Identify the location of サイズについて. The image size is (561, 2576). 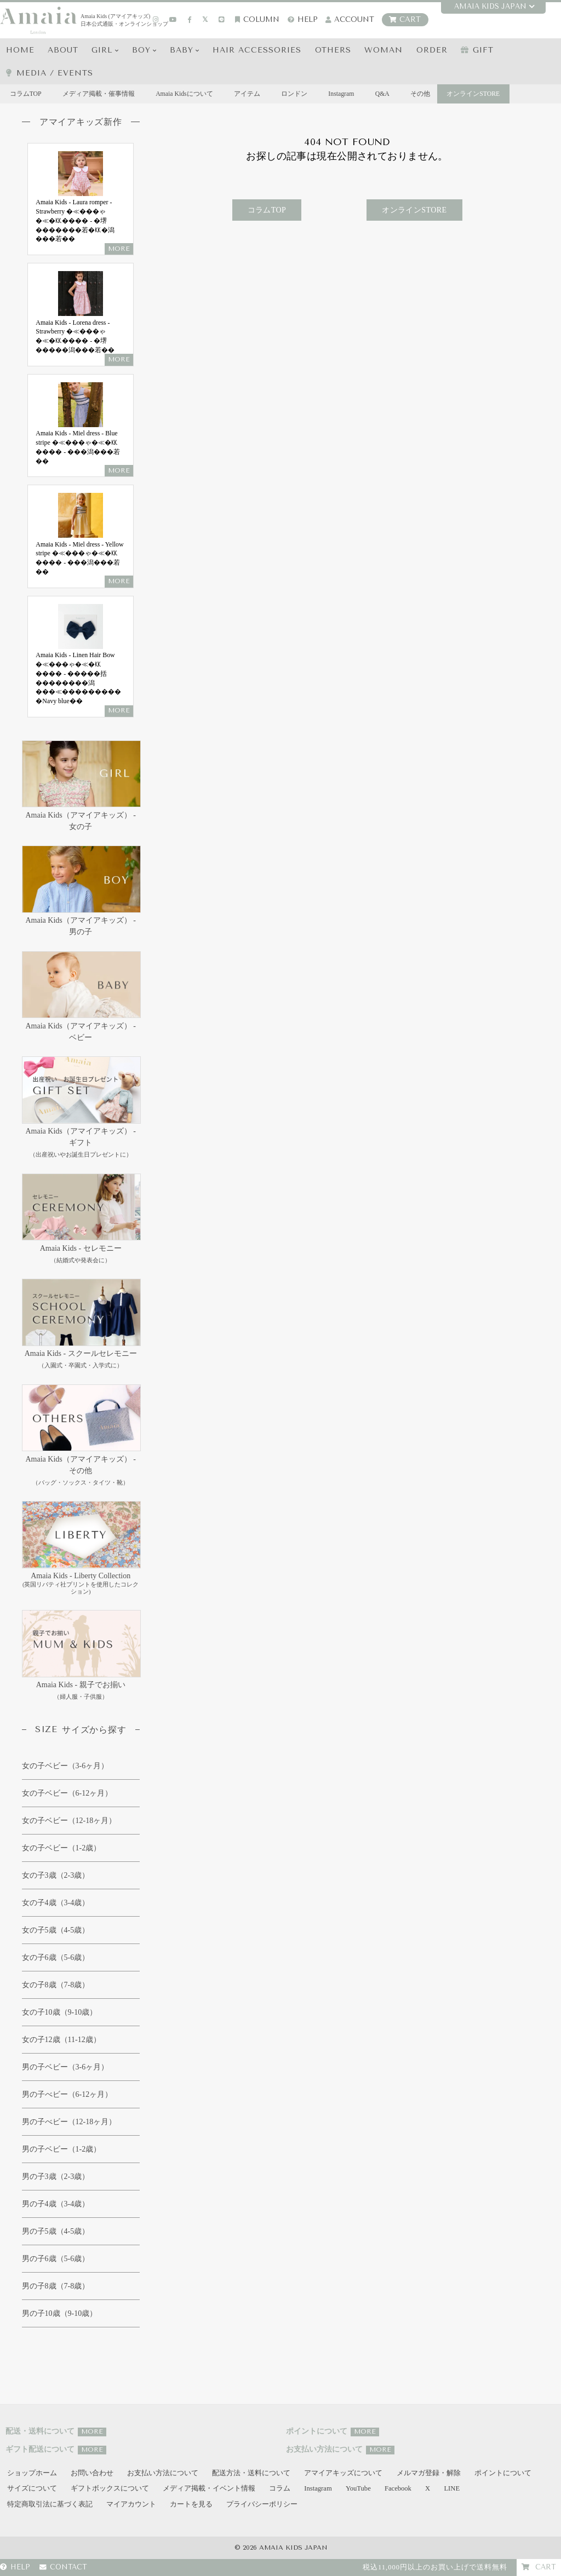
(32, 2489).